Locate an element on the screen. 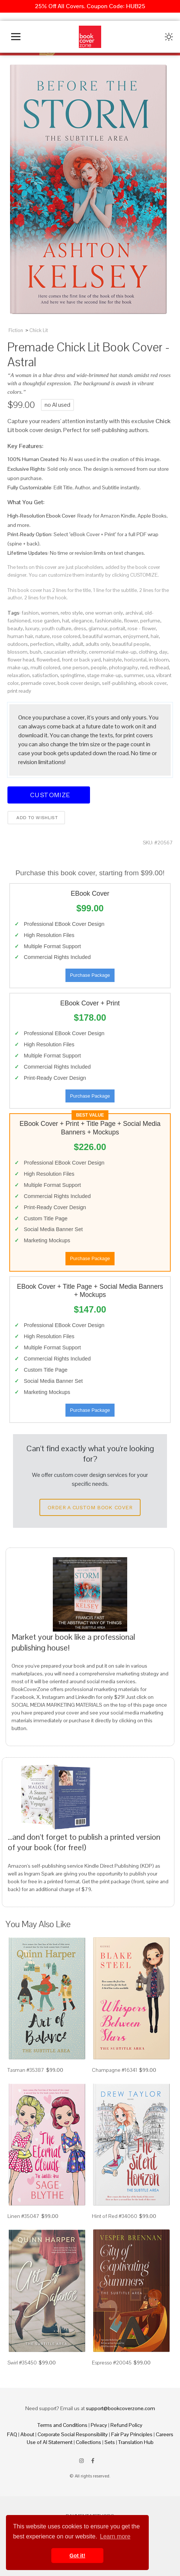 This screenshot has width=180, height=2576. flowerbed is located at coordinates (48, 659).